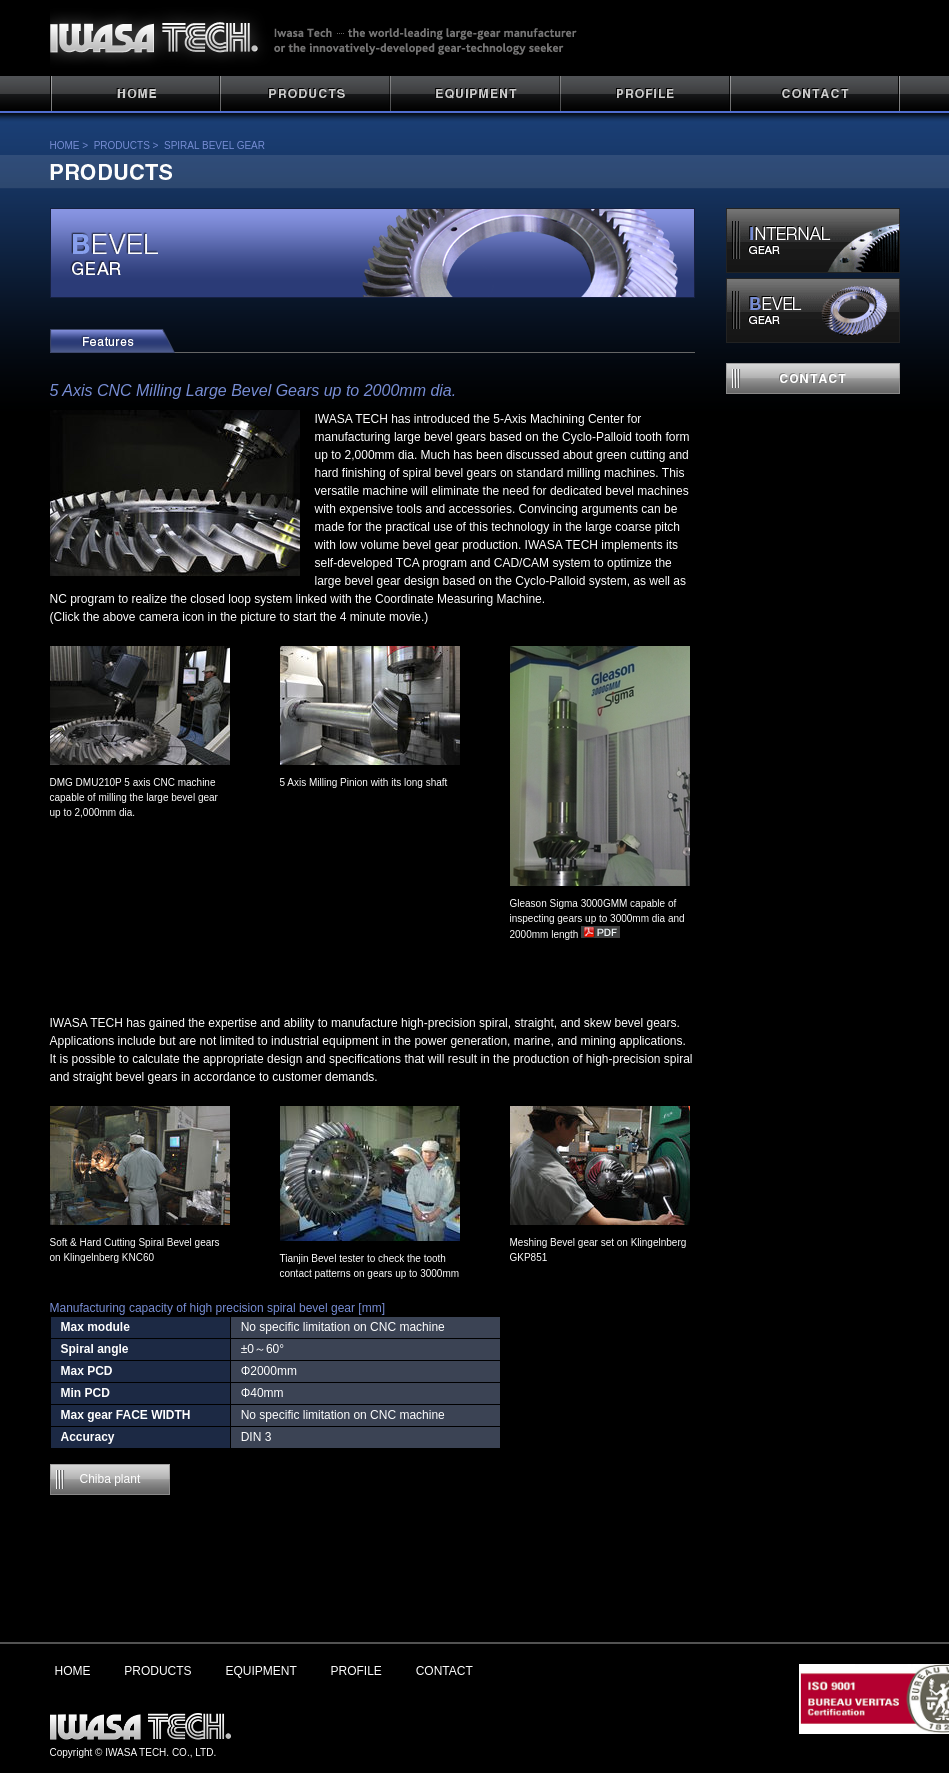 This screenshot has width=949, height=1773. I want to click on Chiba plant, so click(110, 1479).